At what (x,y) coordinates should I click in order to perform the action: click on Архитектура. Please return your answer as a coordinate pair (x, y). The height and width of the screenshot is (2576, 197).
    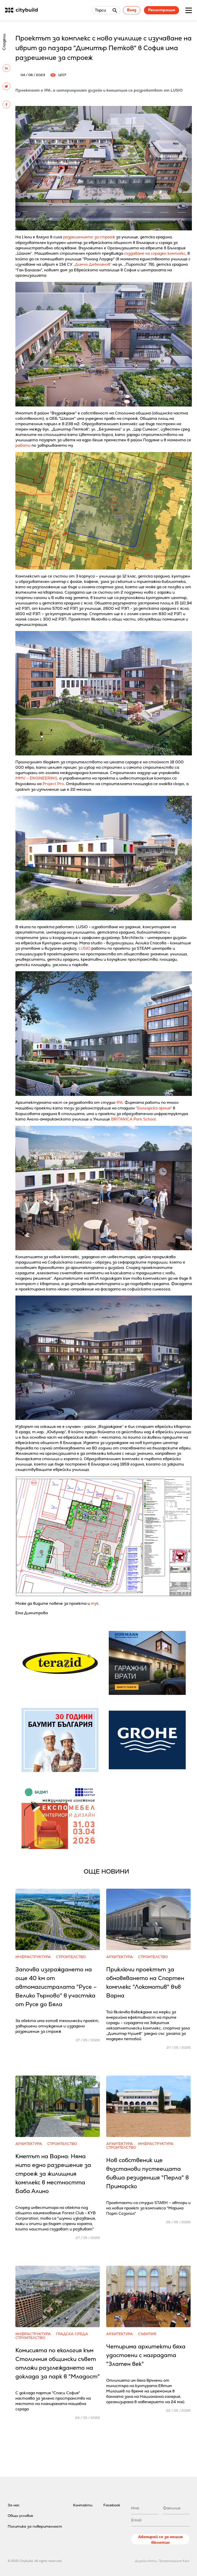
    Looking at the image, I should click on (119, 1957).